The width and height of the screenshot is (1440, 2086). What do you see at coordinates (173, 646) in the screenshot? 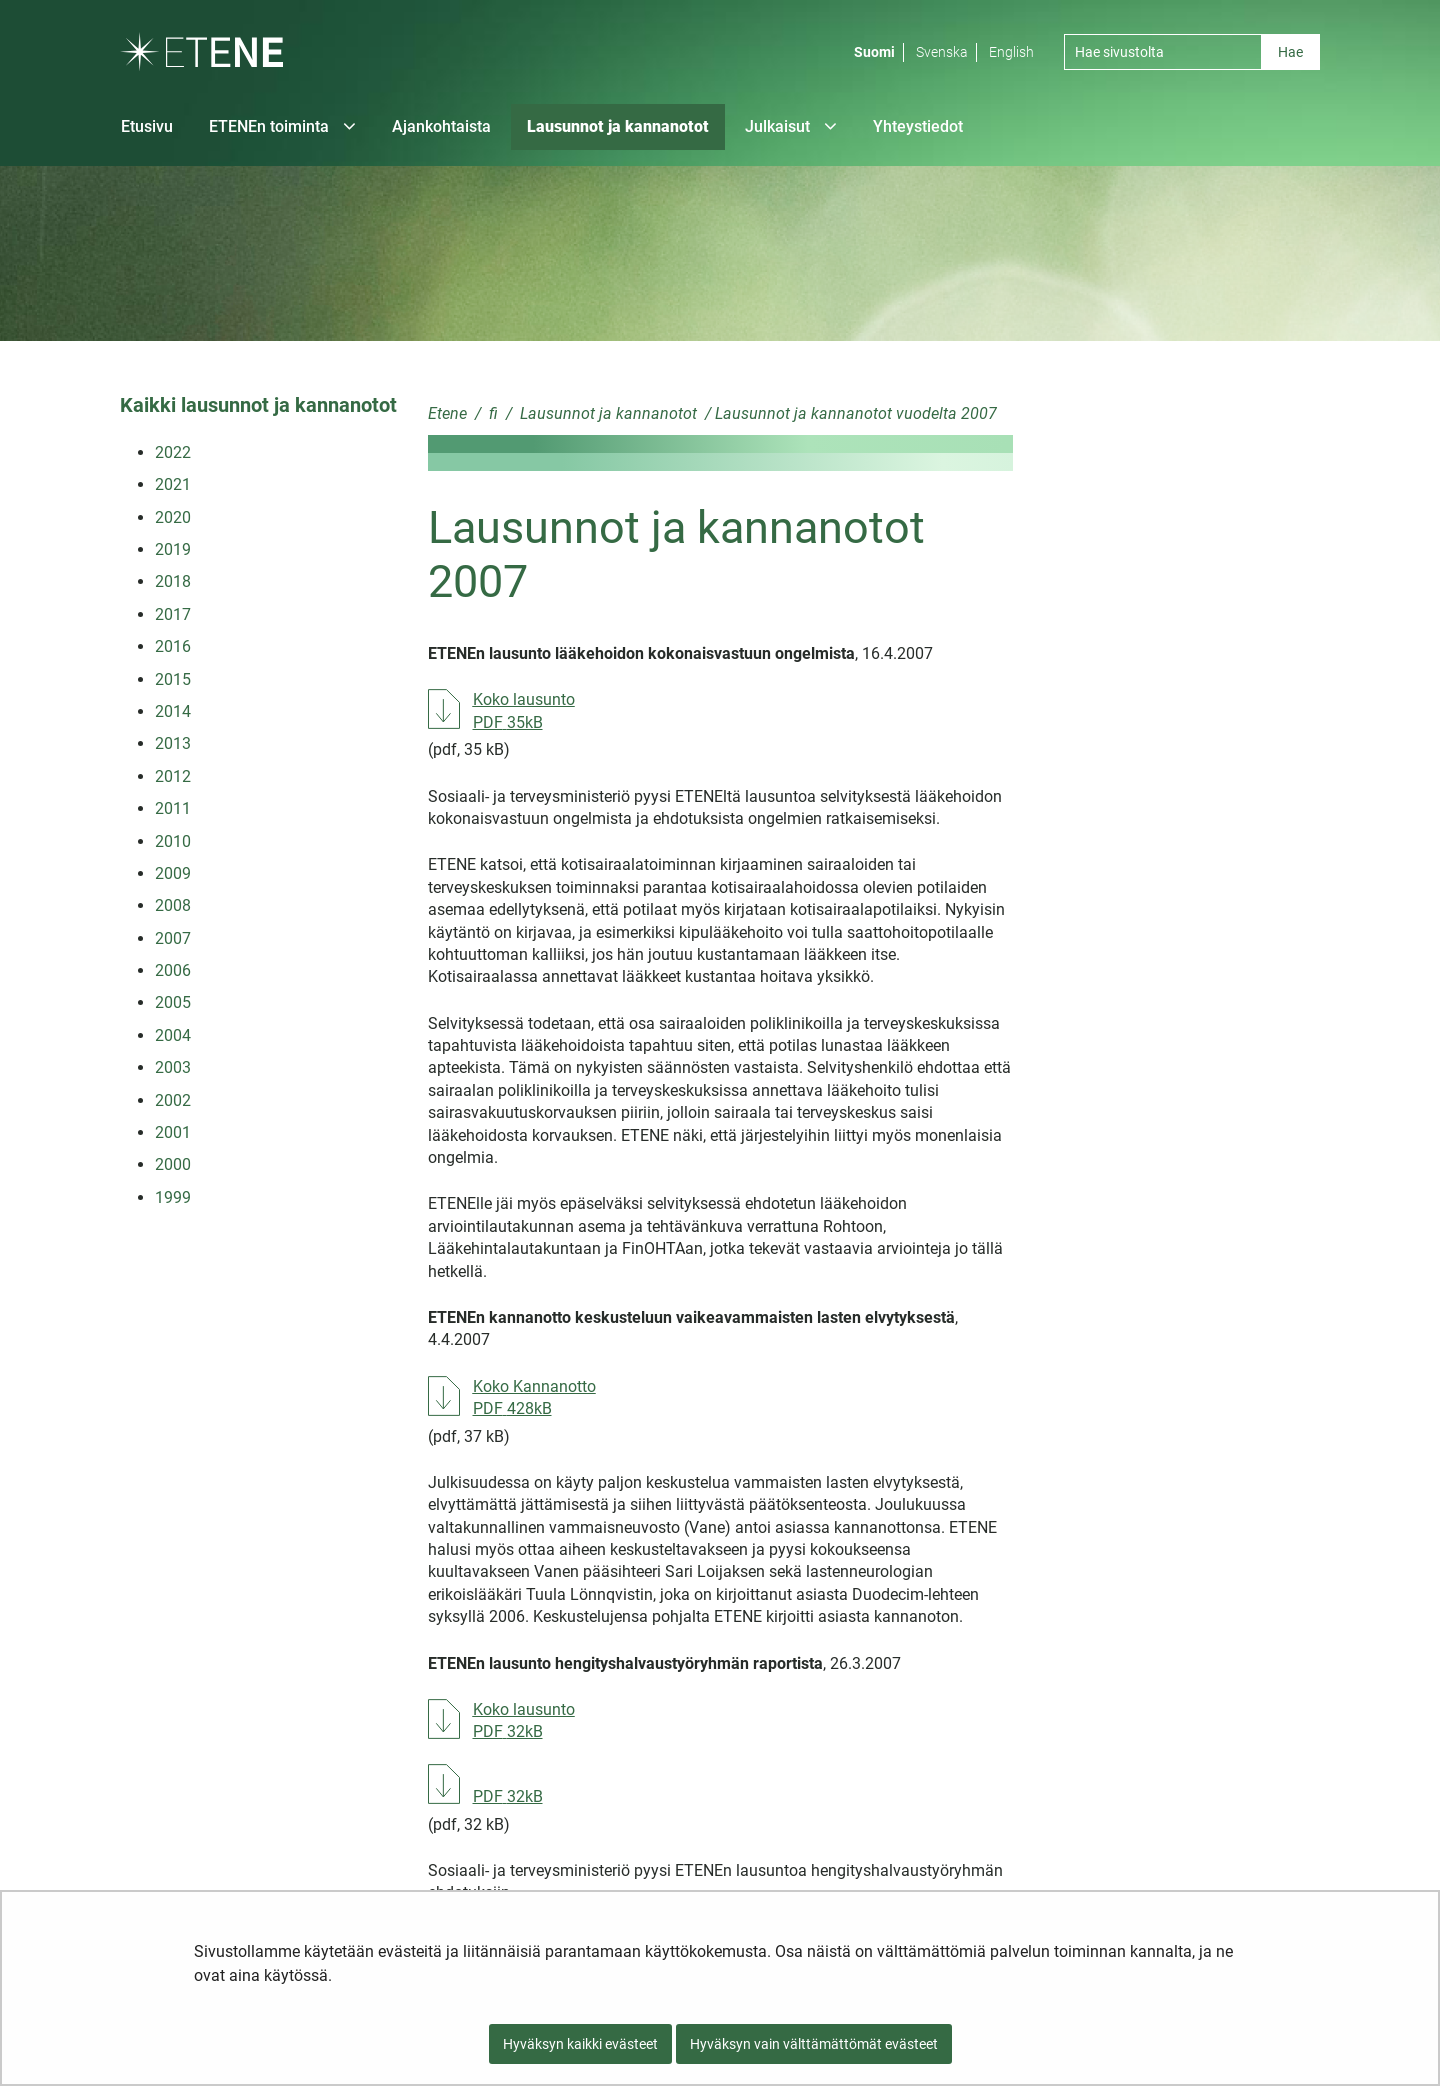
I see `2016` at bounding box center [173, 646].